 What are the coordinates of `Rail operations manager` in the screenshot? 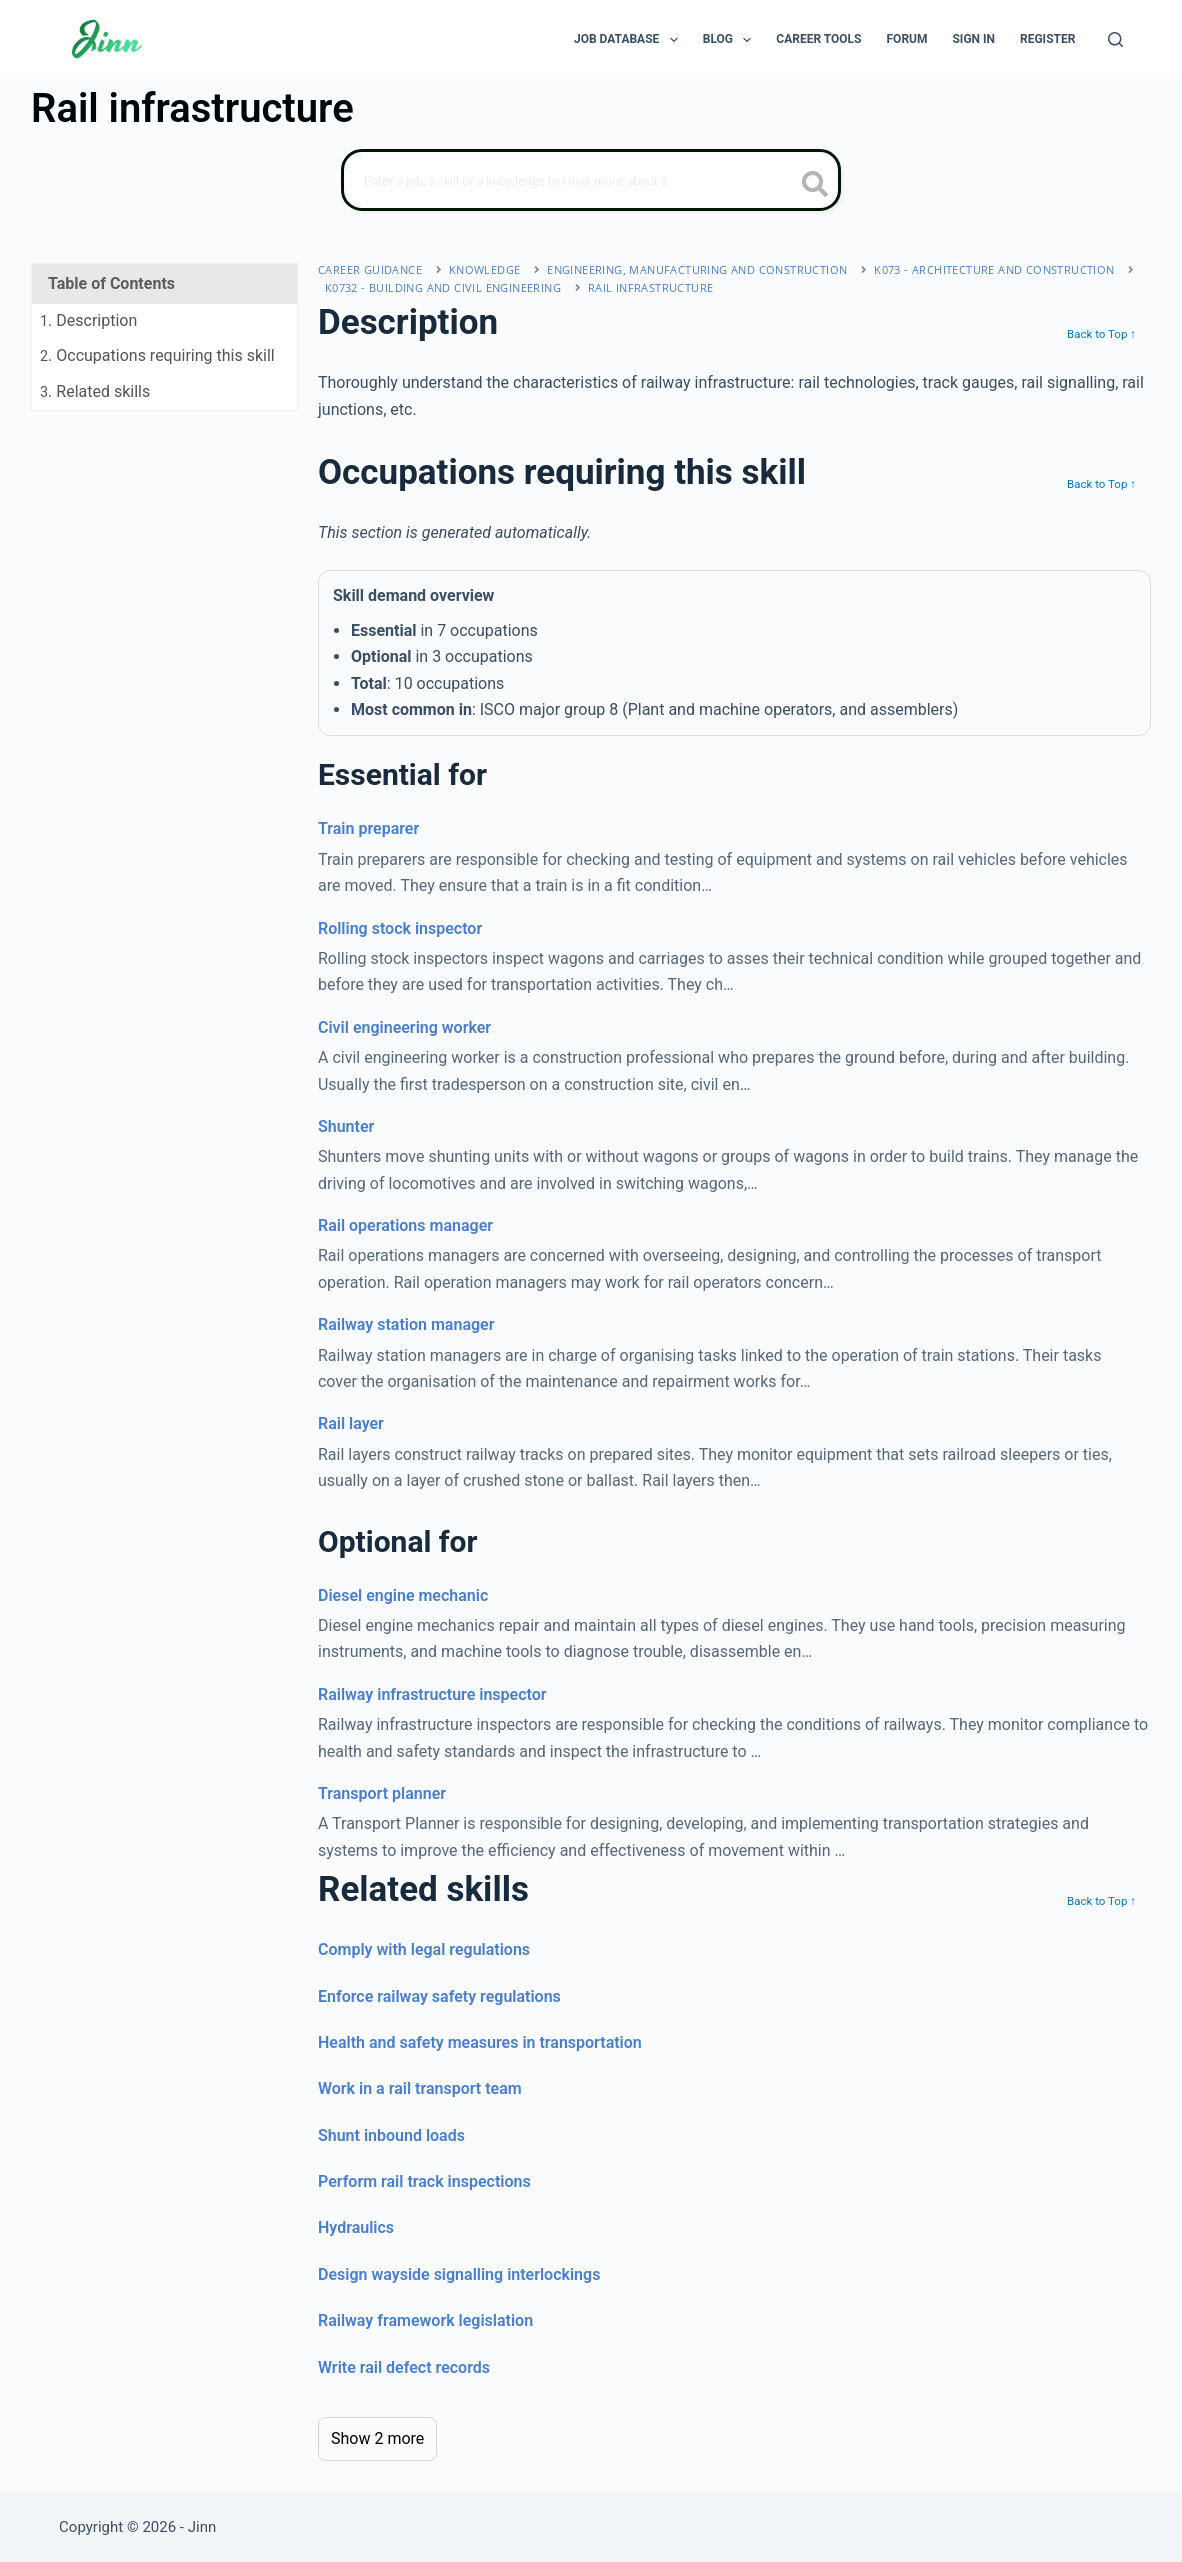 It's located at (405, 1225).